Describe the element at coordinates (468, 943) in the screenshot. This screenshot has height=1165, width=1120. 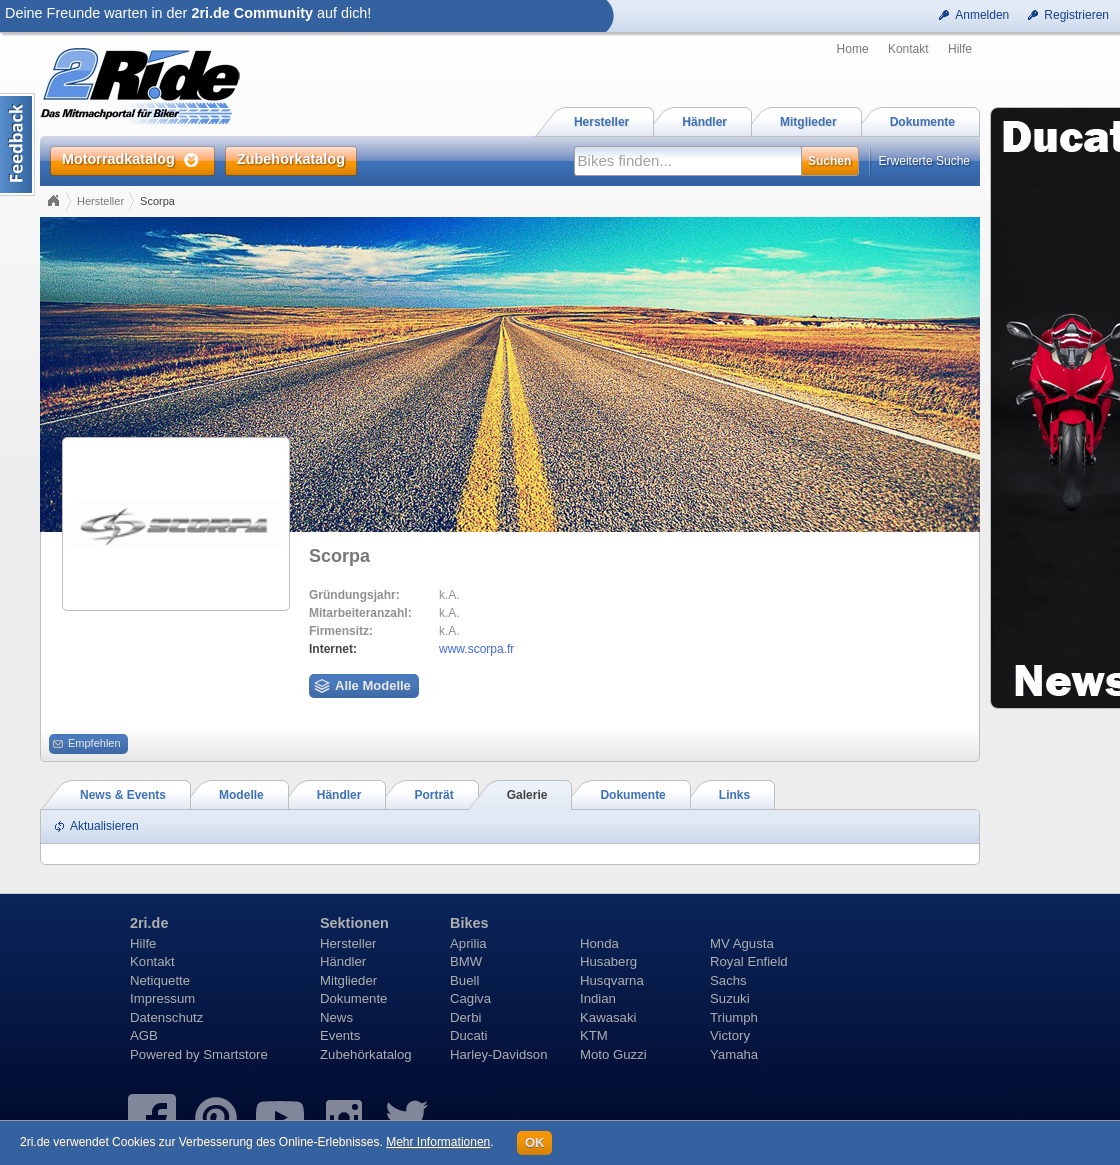
I see `Aprilia` at that location.